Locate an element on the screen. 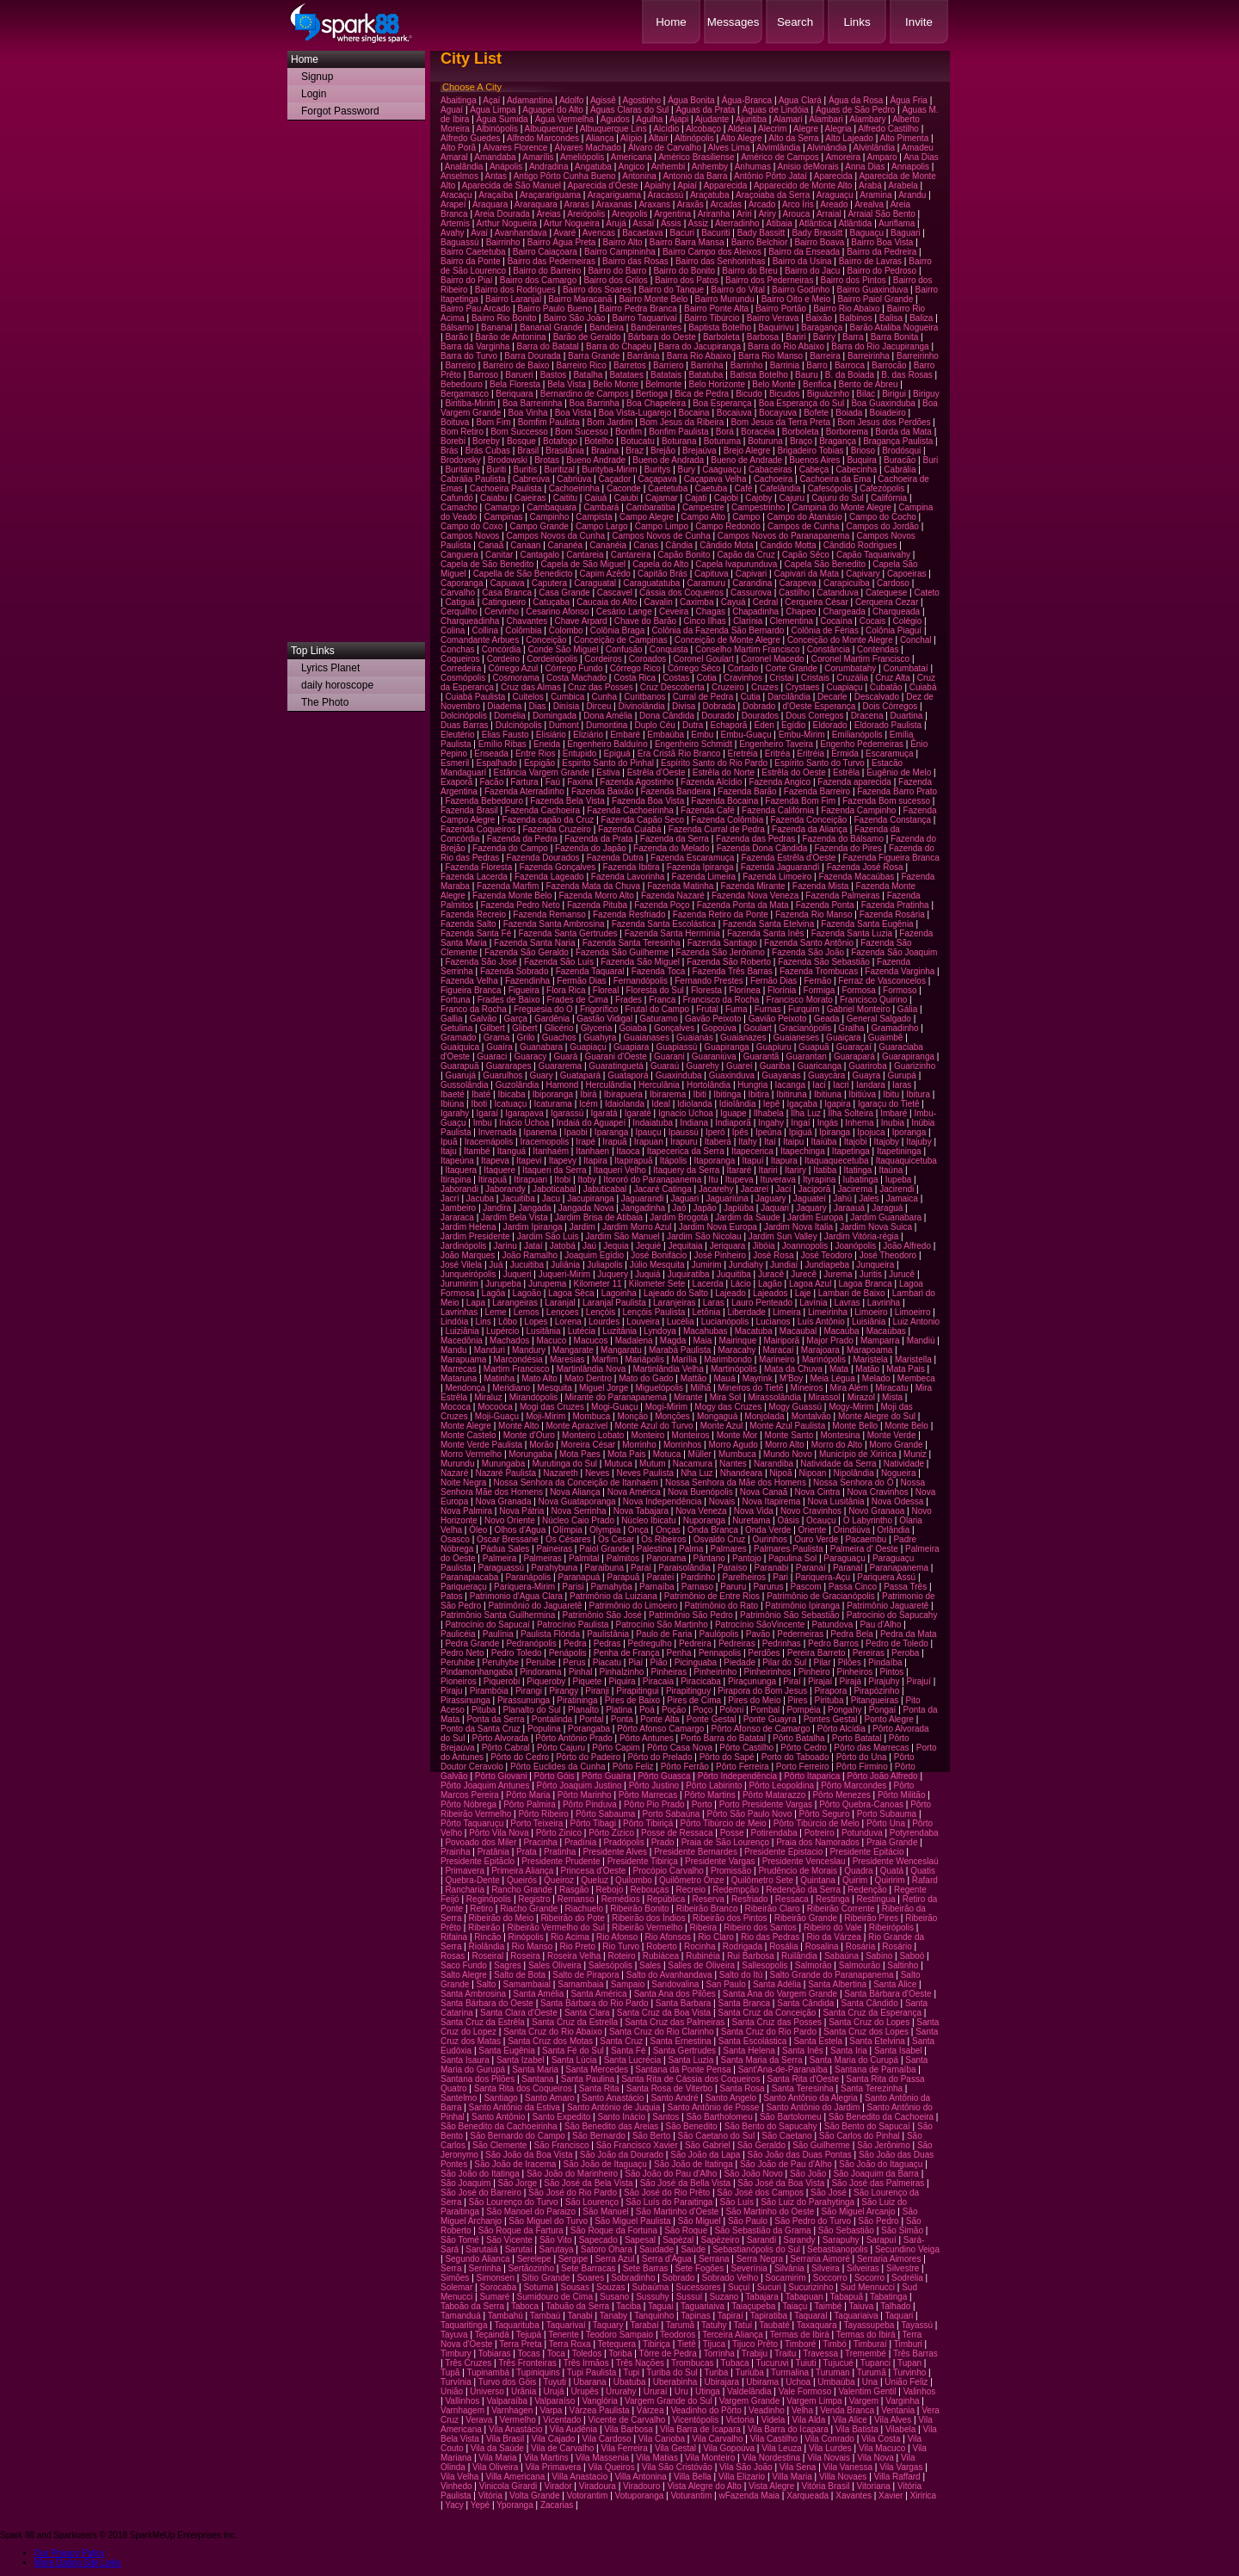  Vicentópolis is located at coordinates (695, 2420).